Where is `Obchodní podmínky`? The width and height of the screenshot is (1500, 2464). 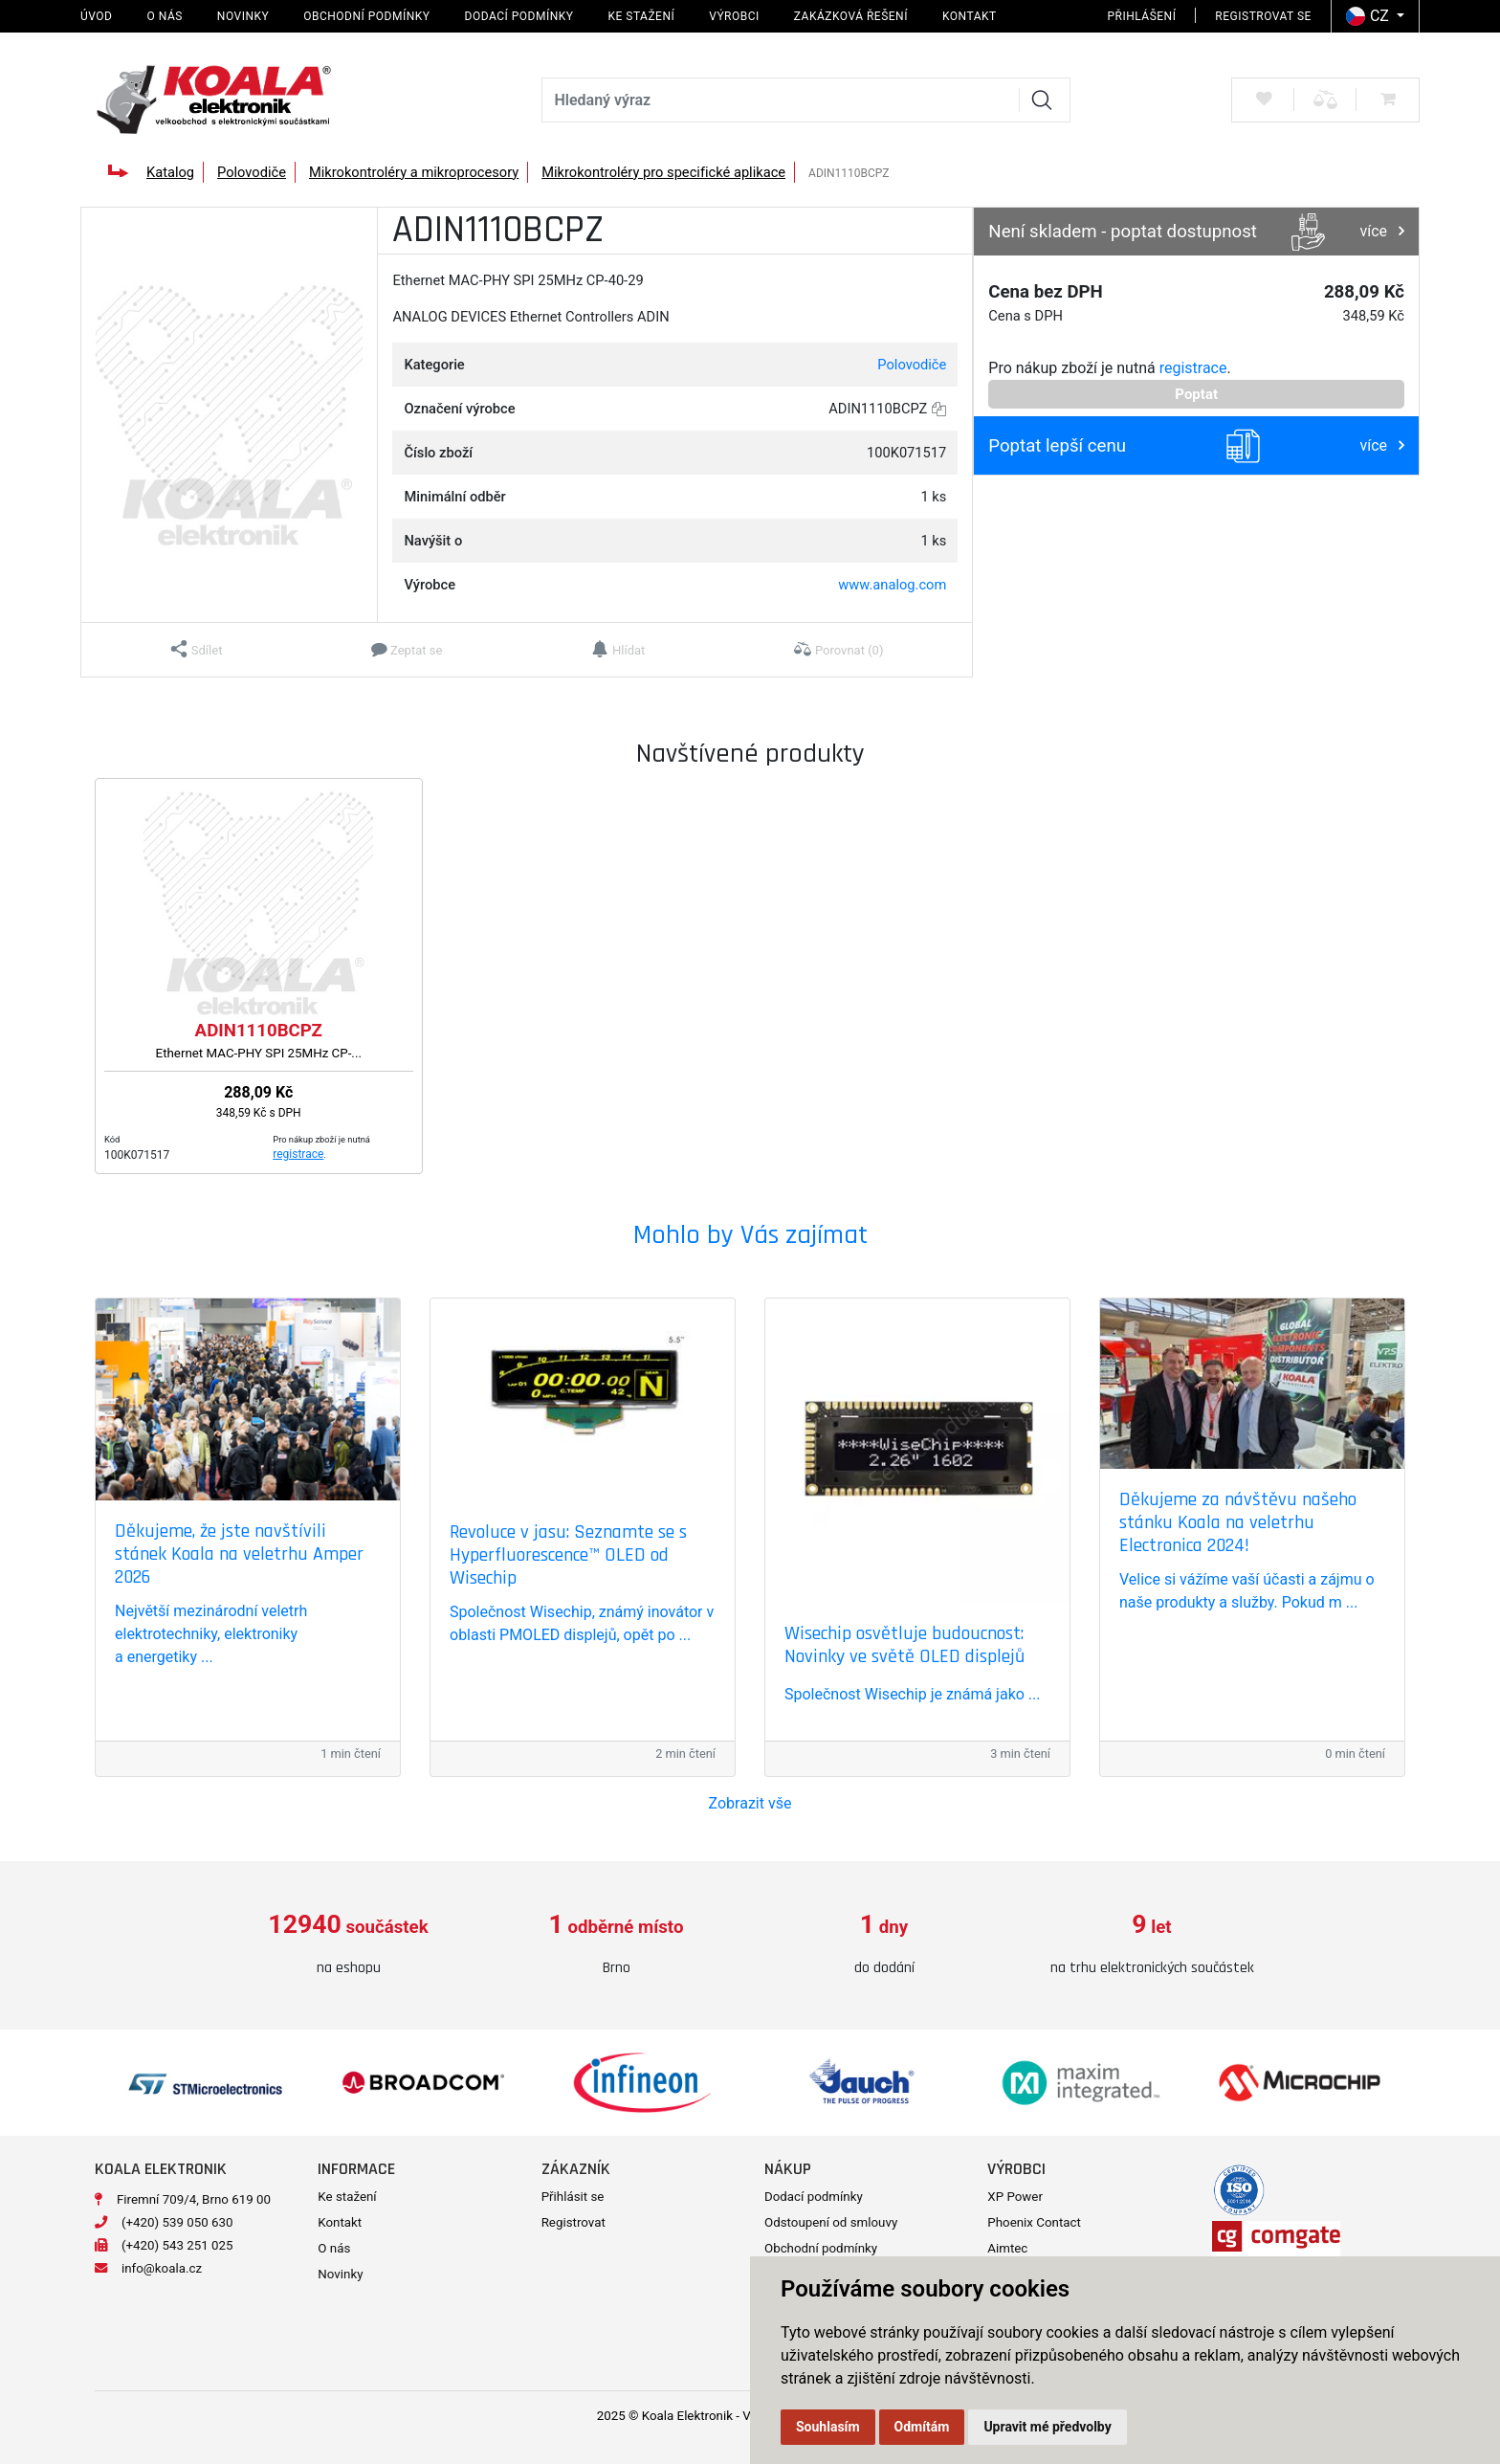 Obchodní podmínky is located at coordinates (366, 16).